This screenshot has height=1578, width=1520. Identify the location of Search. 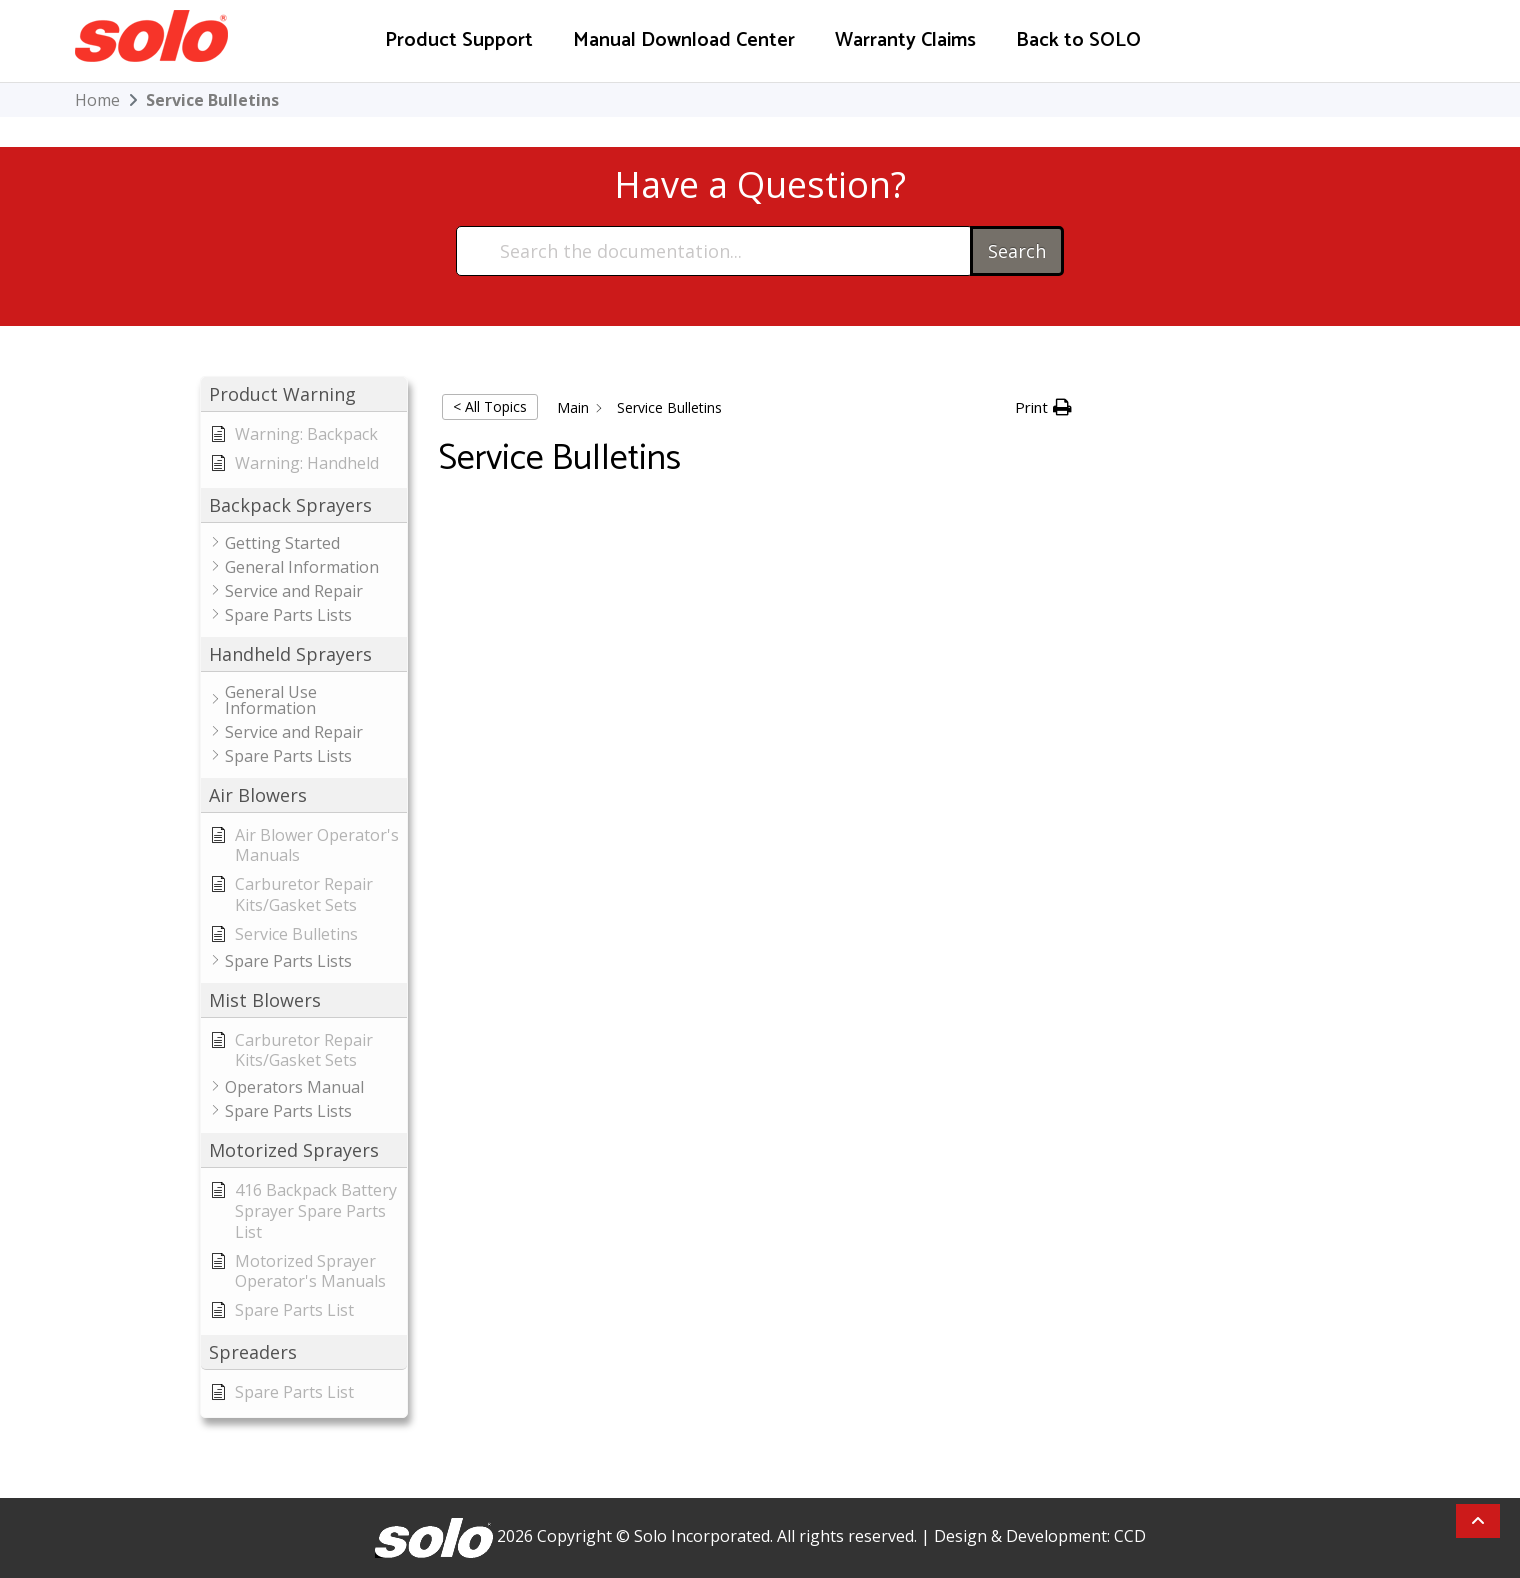
(1017, 251).